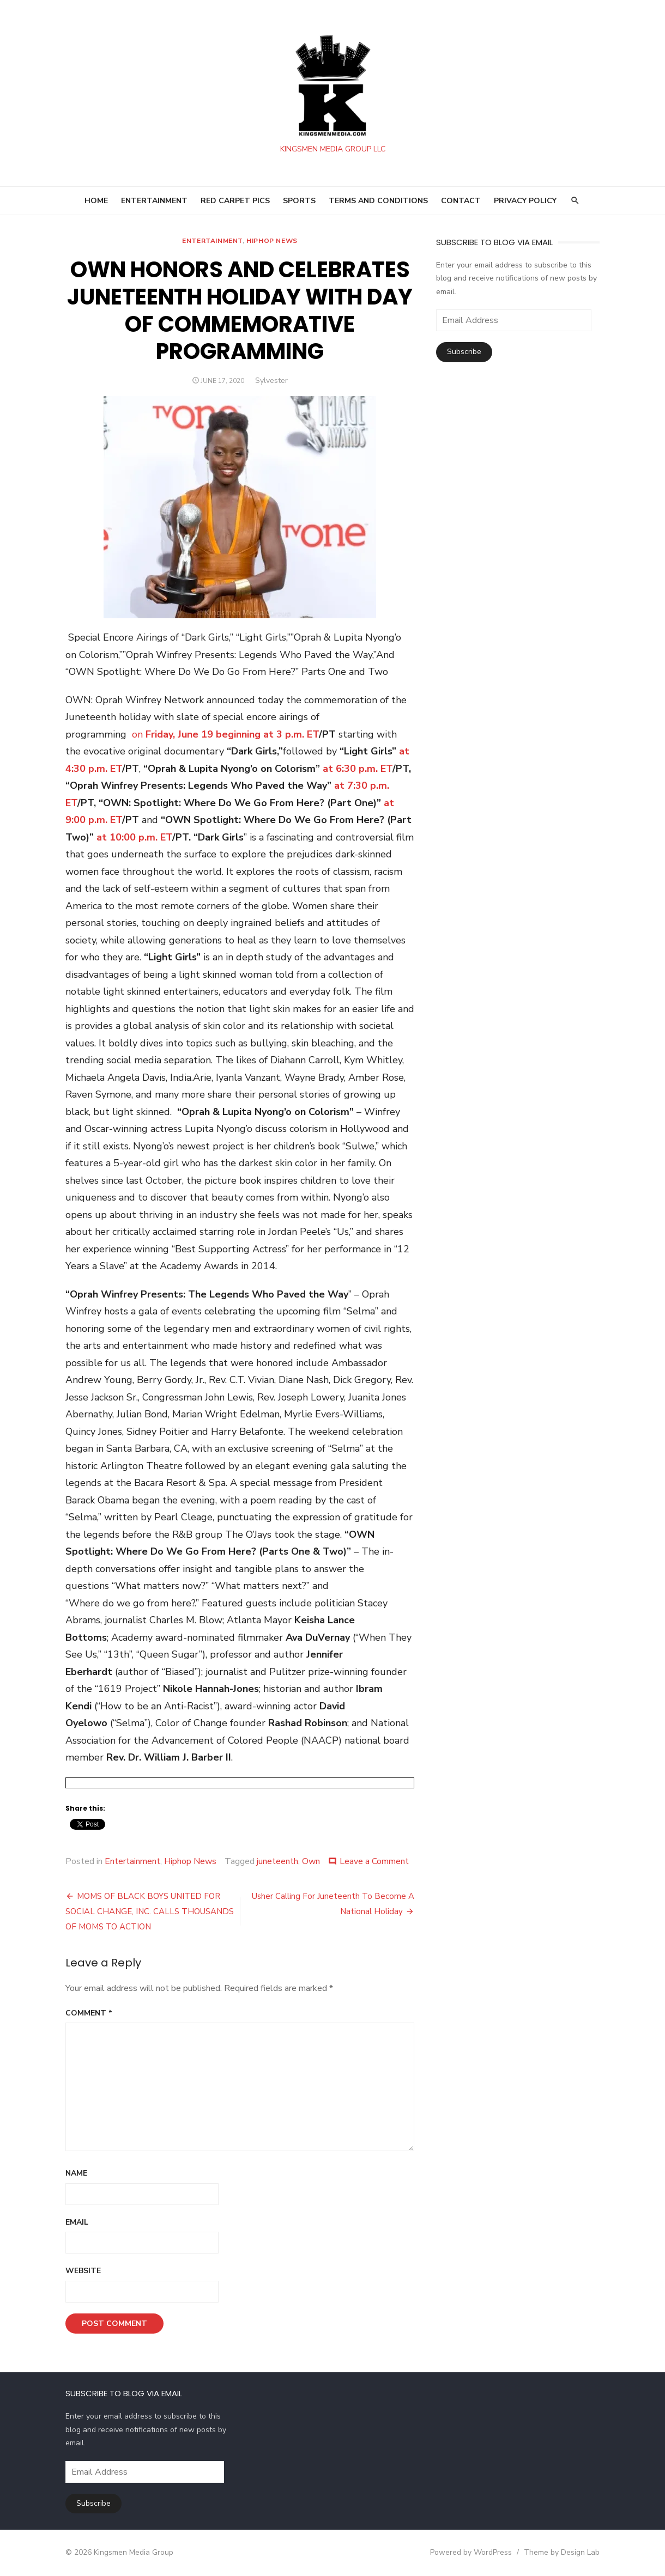 The image size is (665, 2576). Describe the element at coordinates (271, 380) in the screenshot. I see `Sylvester` at that location.